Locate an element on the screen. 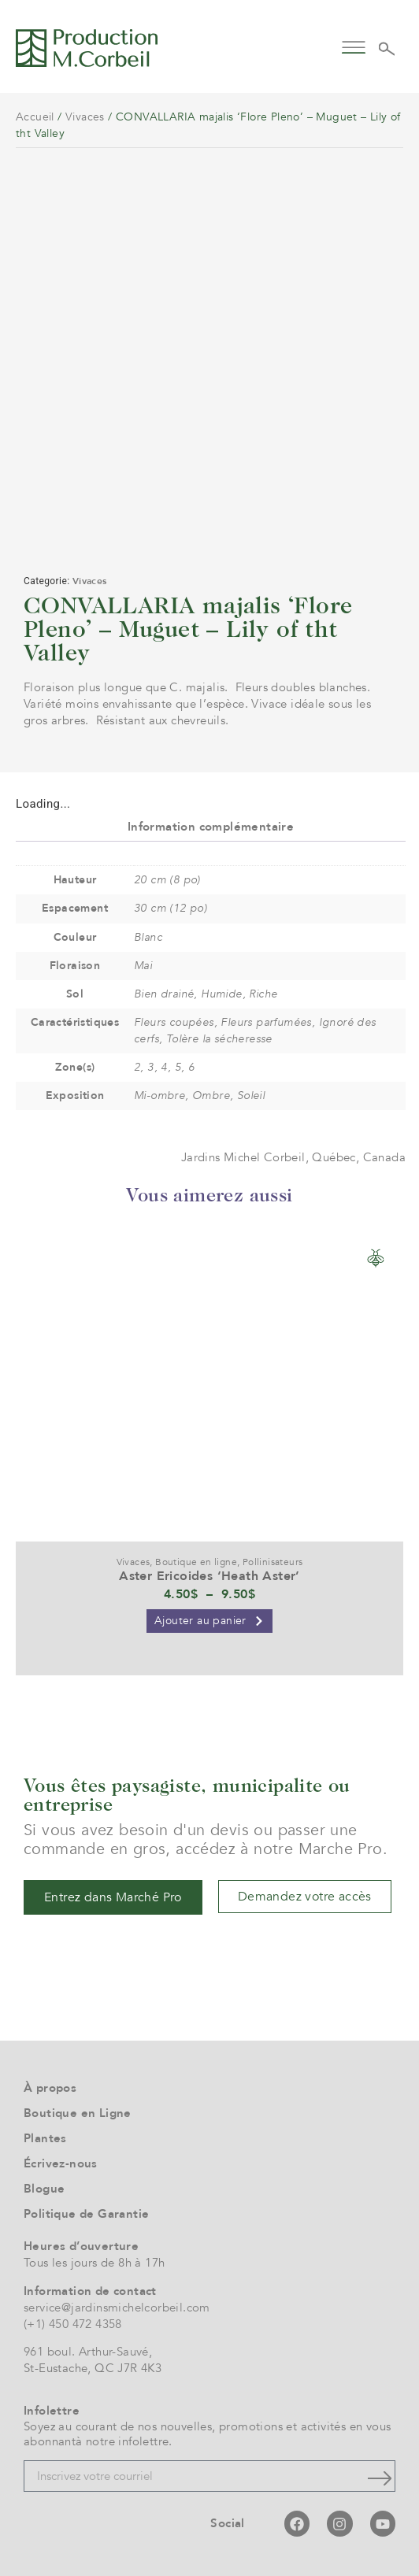  961 boul. Arthur-Sauvé, is located at coordinates (88, 2351).